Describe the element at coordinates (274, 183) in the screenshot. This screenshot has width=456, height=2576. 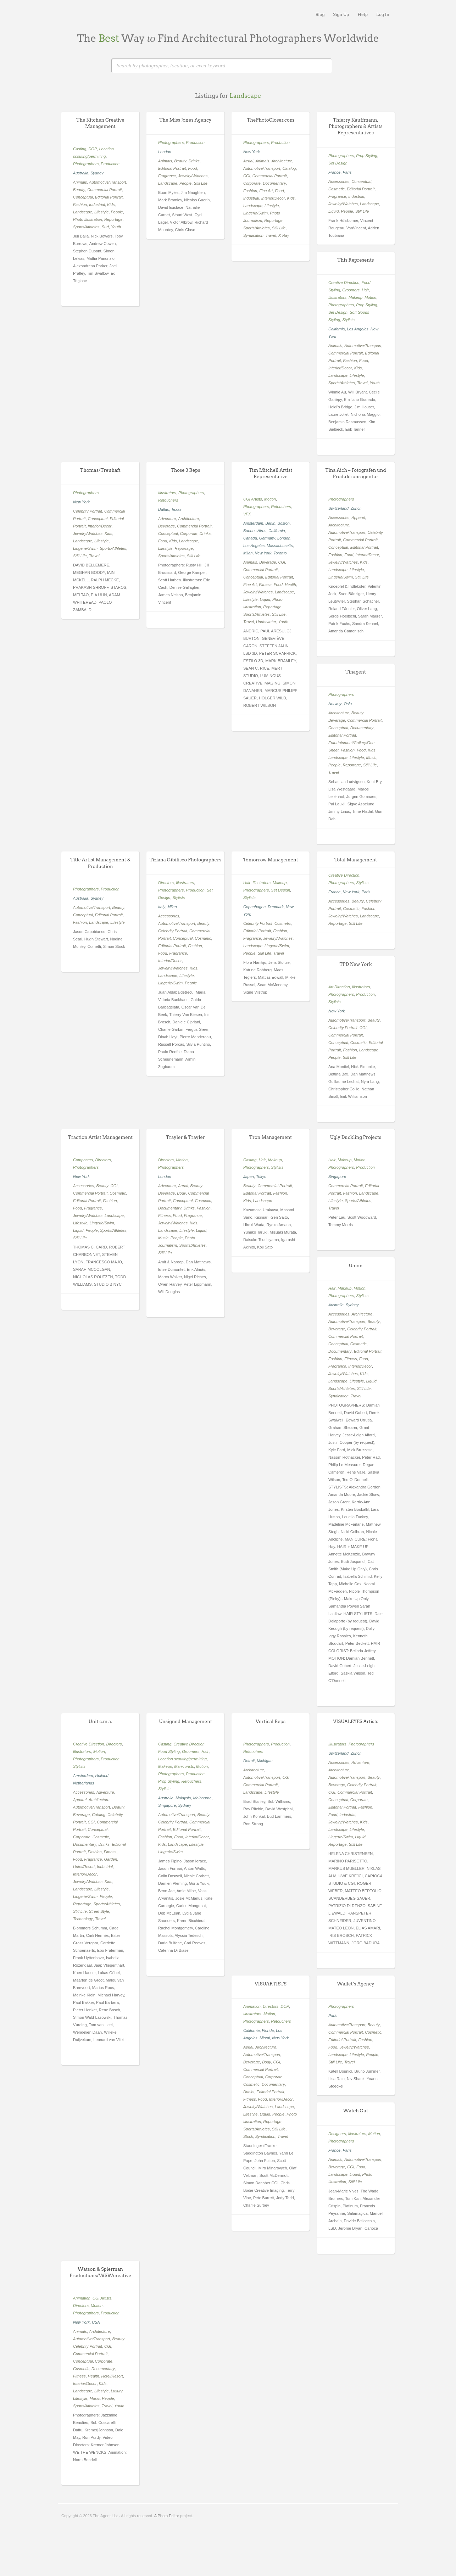
I see `Documentary` at that location.